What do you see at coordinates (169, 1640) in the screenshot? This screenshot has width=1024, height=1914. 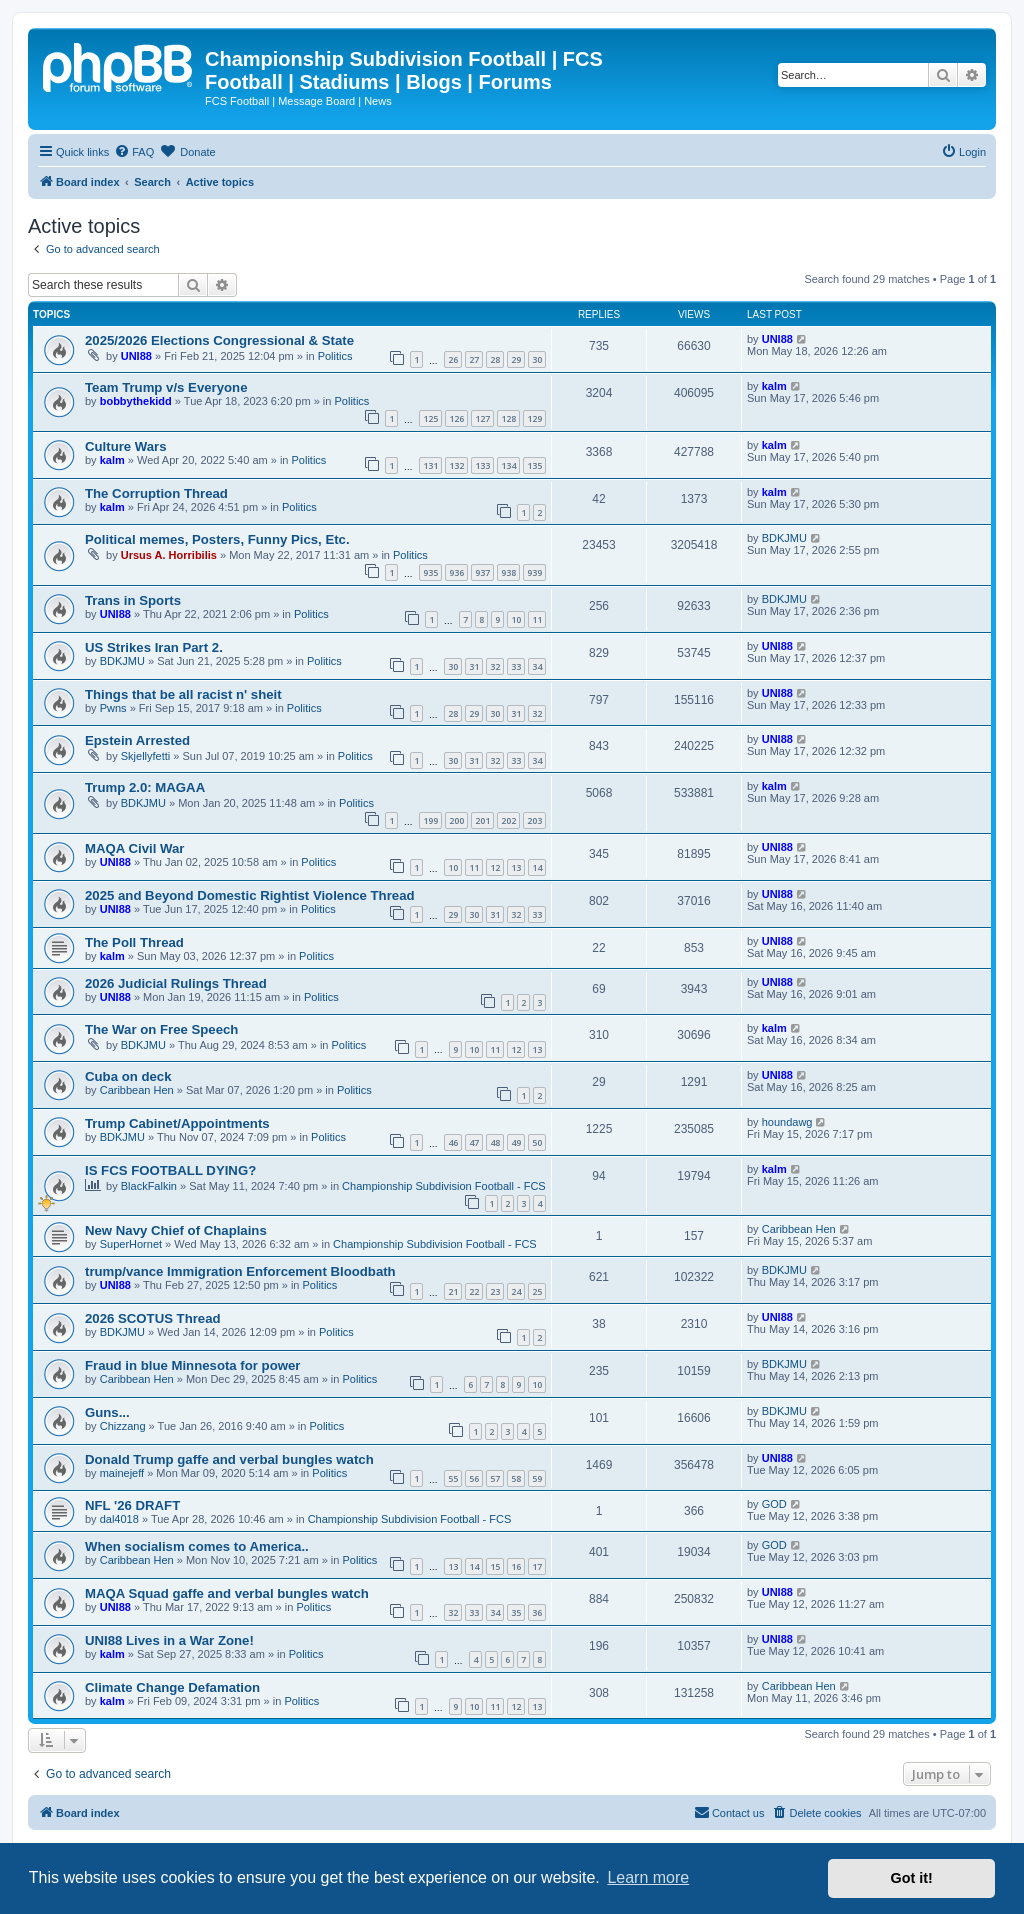 I see `UNI88 Lives in a War Zone!` at bounding box center [169, 1640].